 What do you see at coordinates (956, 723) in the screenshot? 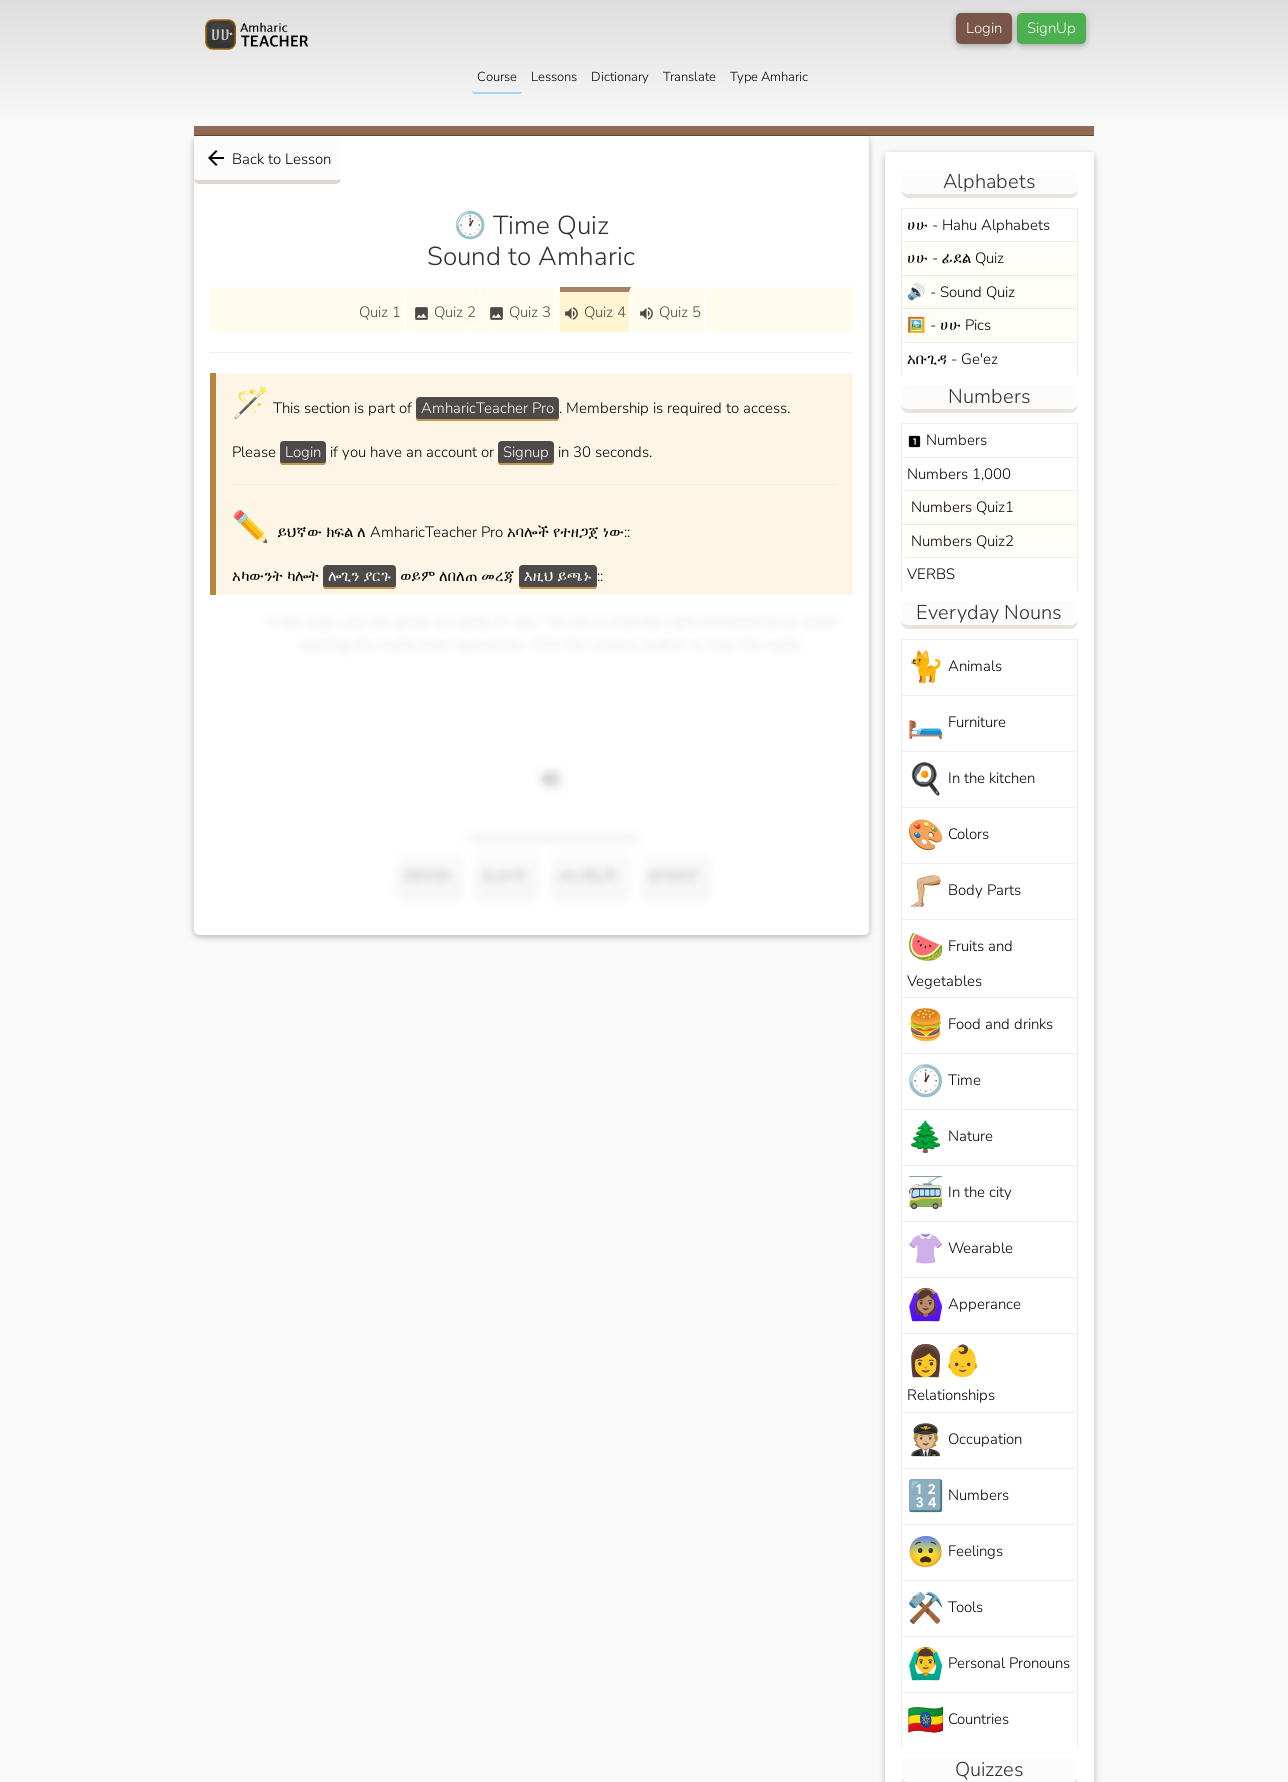
I see `Furniture` at bounding box center [956, 723].